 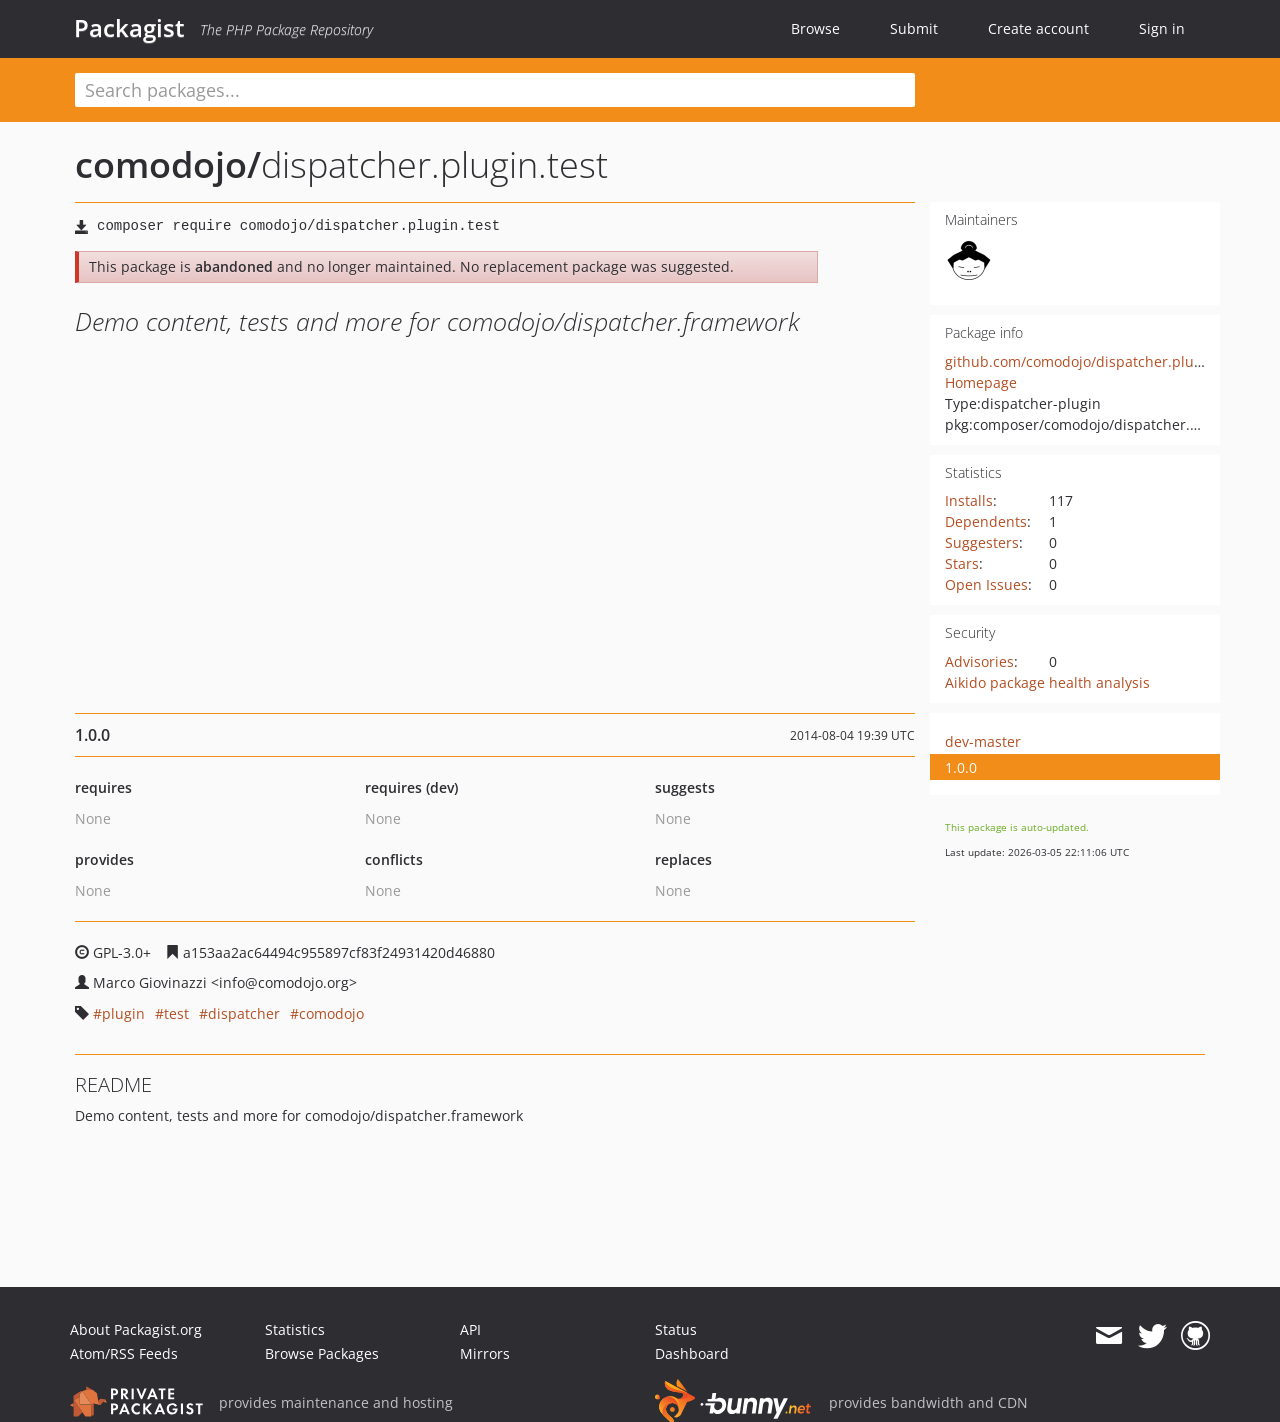 I want to click on Installs, so click(x=969, y=500).